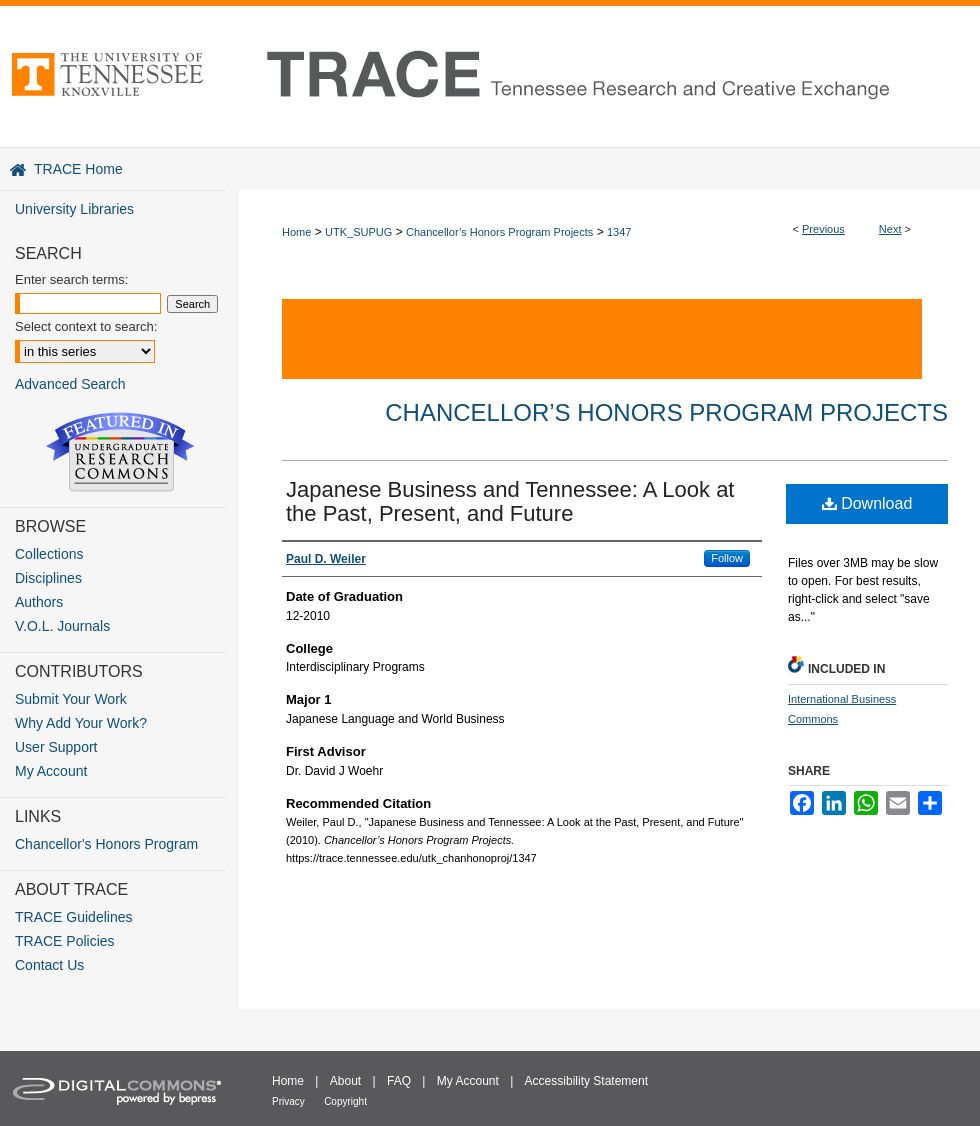 The width and height of the screenshot is (980, 1126). Describe the element at coordinates (345, 1081) in the screenshot. I see `About` at that location.